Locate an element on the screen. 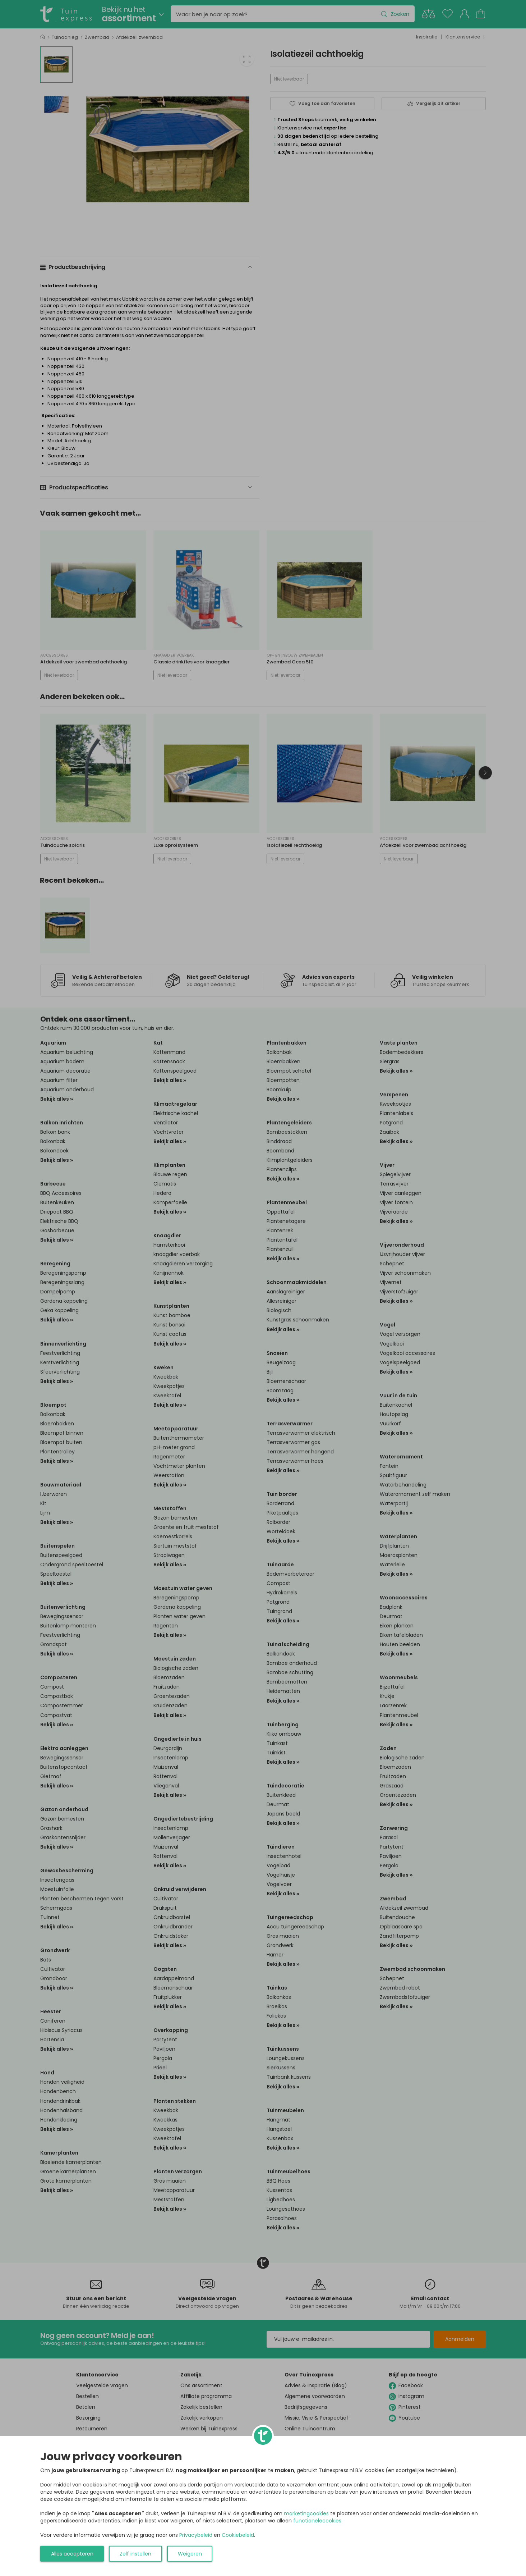 This screenshot has width=526, height=2576. Privacybeleid is located at coordinates (195, 2535).